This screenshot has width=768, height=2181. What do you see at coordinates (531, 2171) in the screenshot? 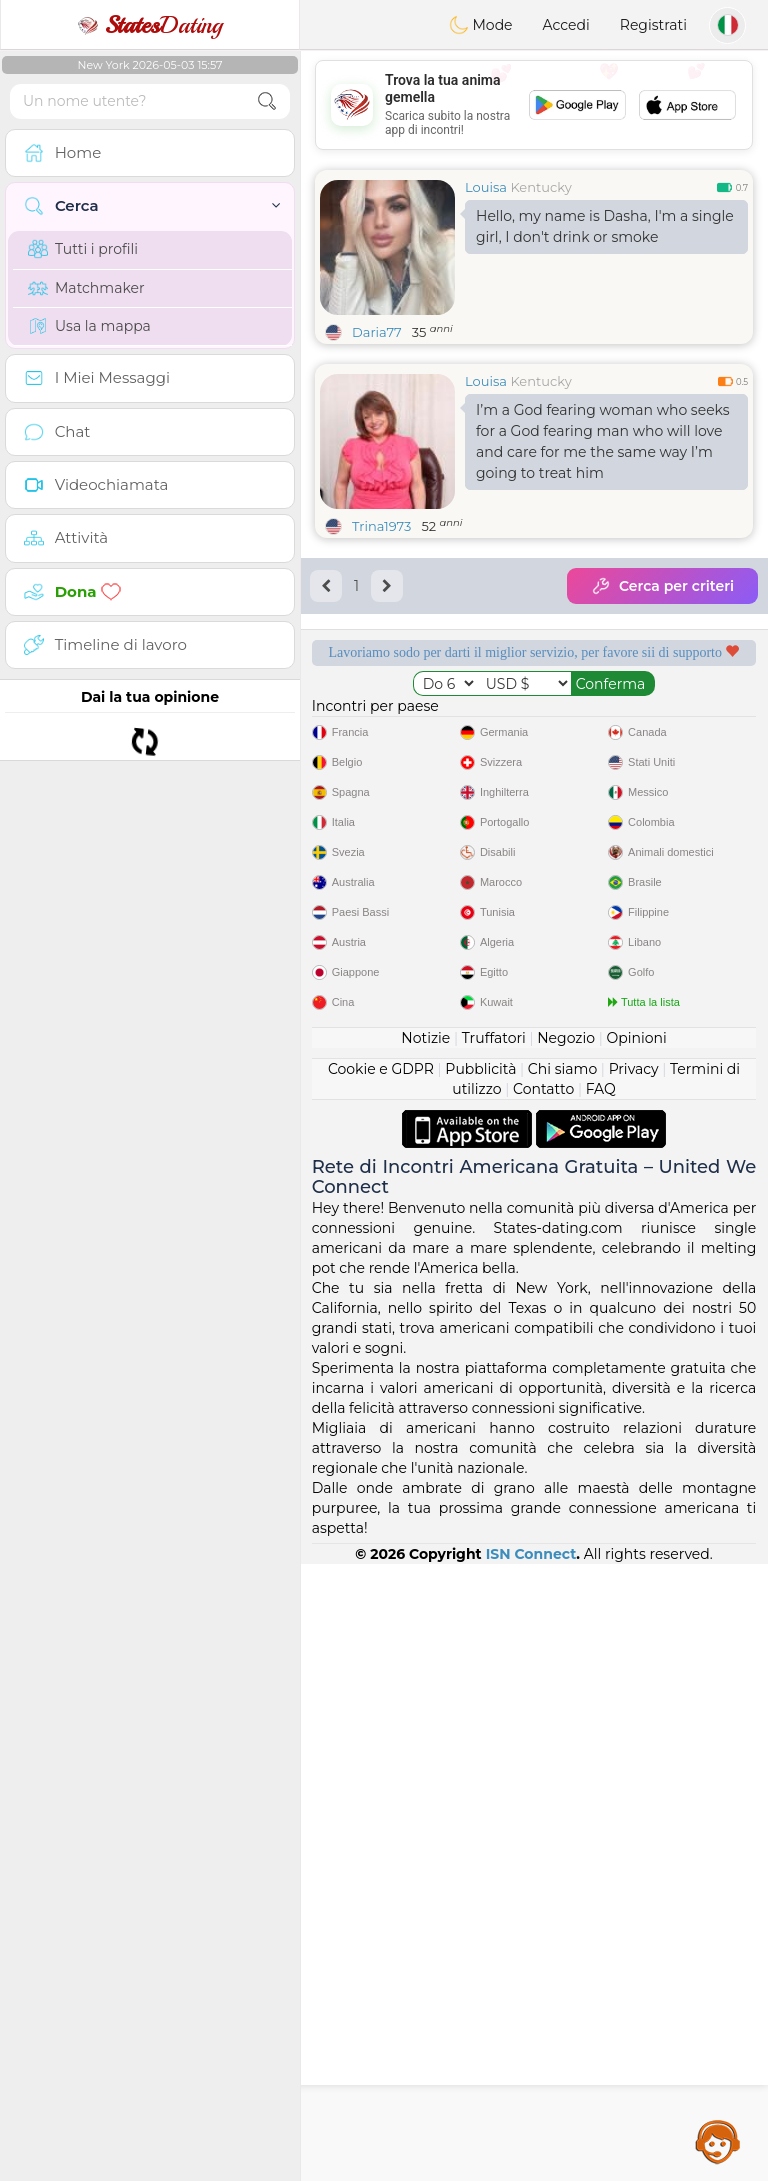
I see `ISN Connect` at bounding box center [531, 2171].